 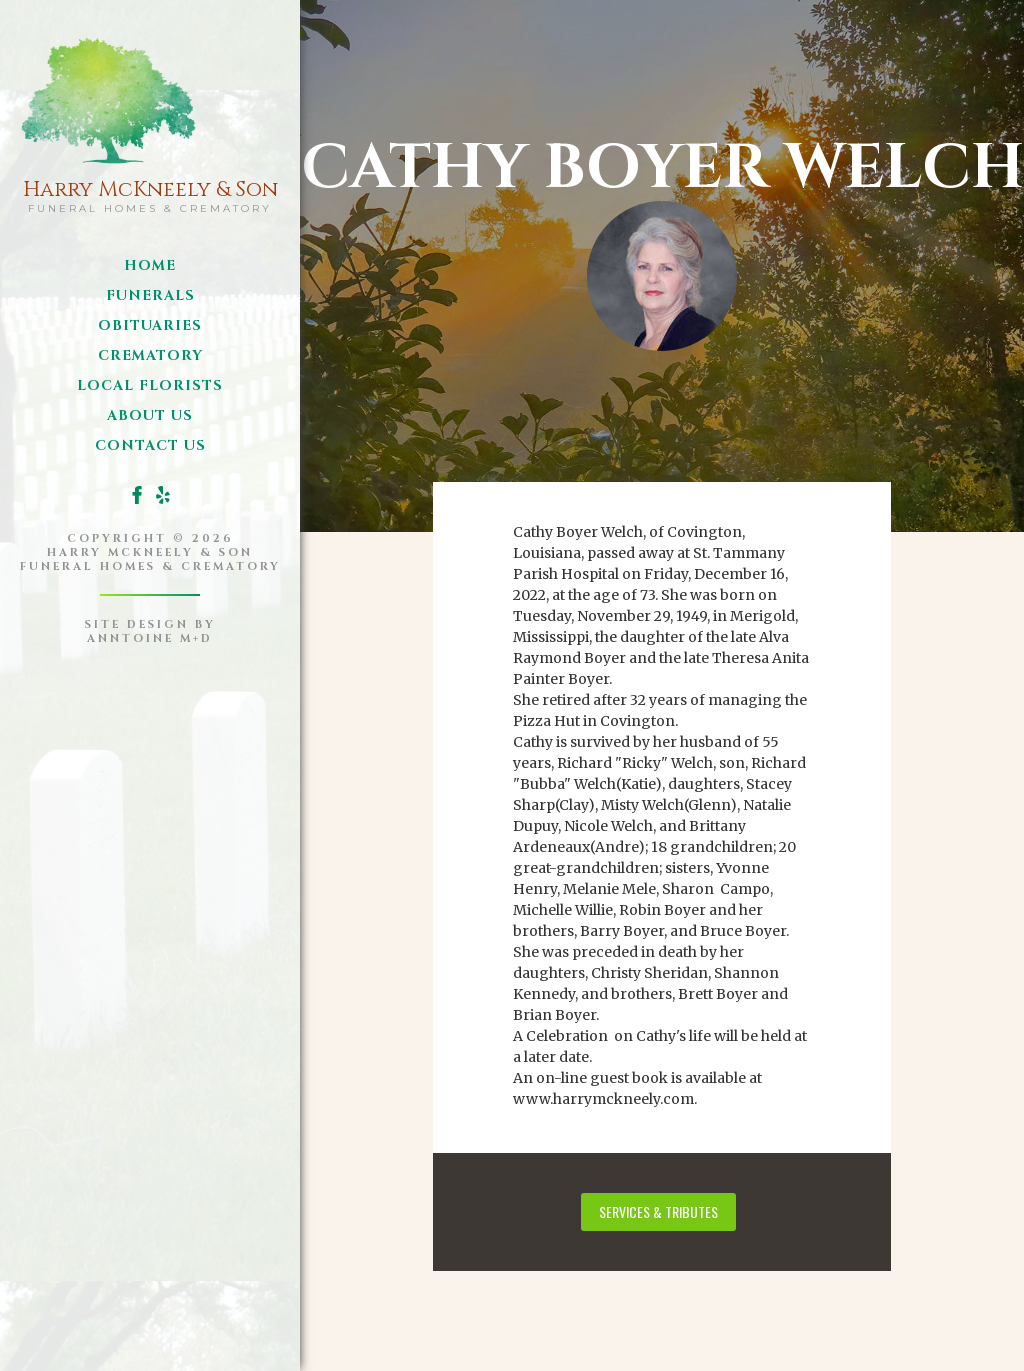 What do you see at coordinates (658, 1211) in the screenshot?
I see `services & tributes` at bounding box center [658, 1211].